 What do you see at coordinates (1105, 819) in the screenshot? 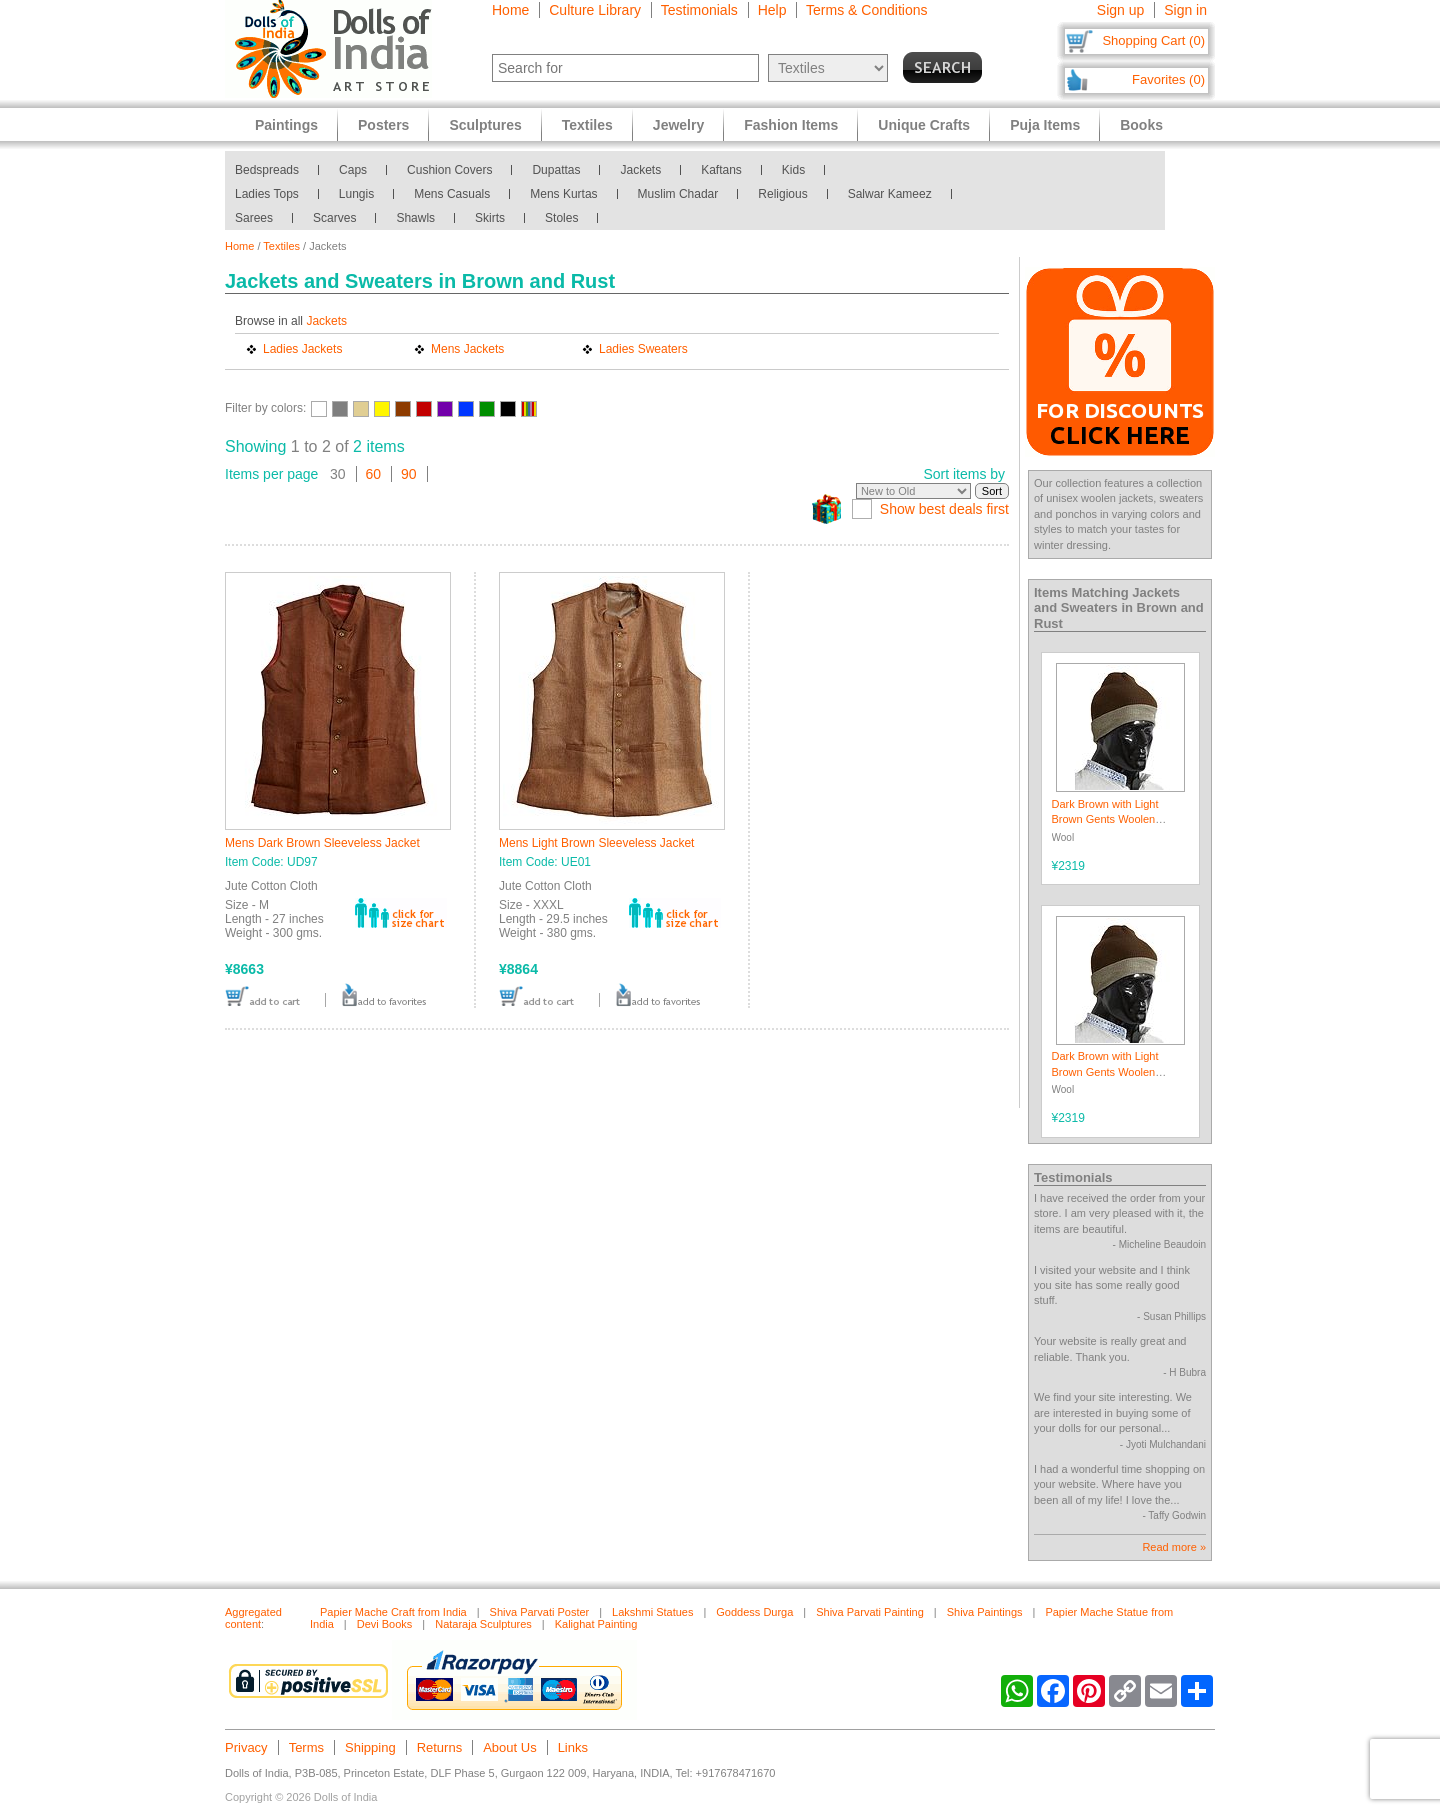
I see `Dark Brown with Light Brown Gents Woolen Beanie Cap` at bounding box center [1105, 819].